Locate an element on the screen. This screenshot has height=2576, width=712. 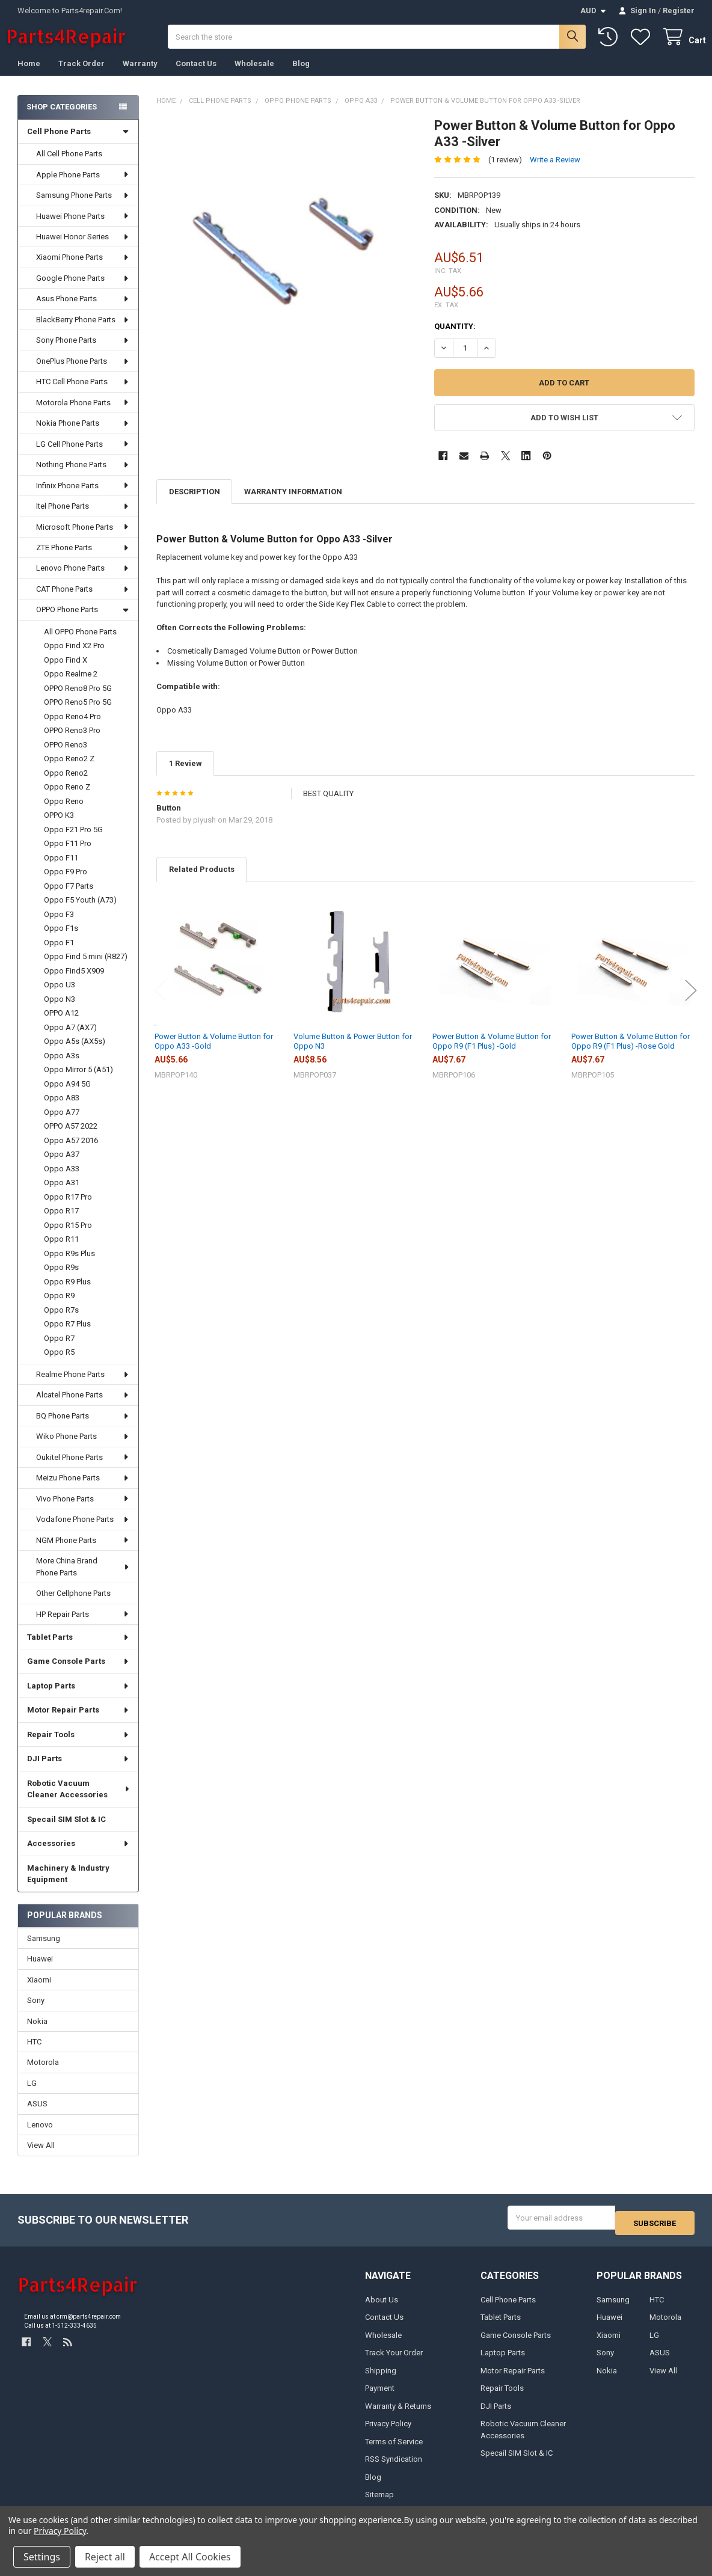
Oppo R9s Plus is located at coordinates (69, 1265).